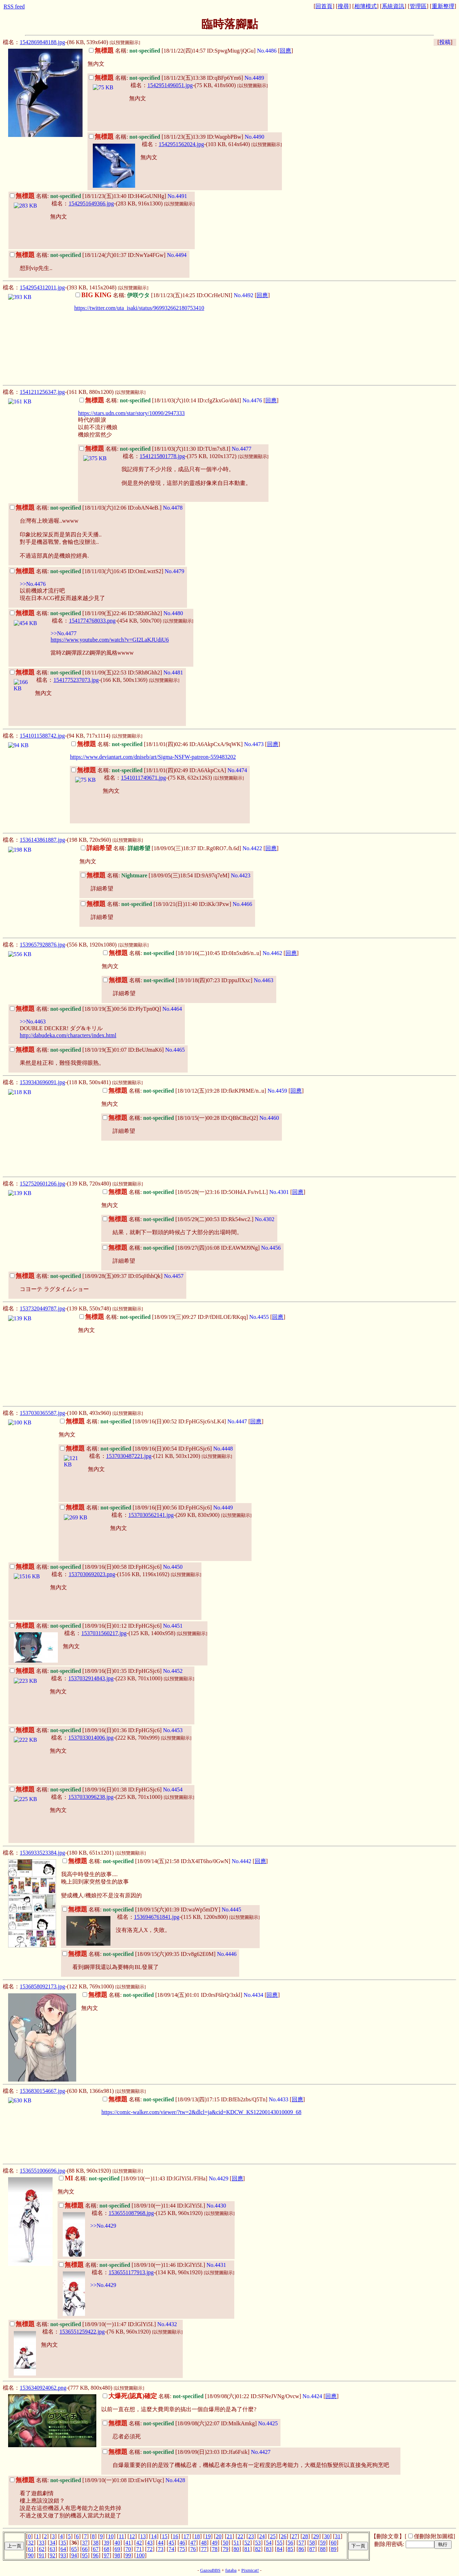  I want to click on 55, so click(279, 2543).